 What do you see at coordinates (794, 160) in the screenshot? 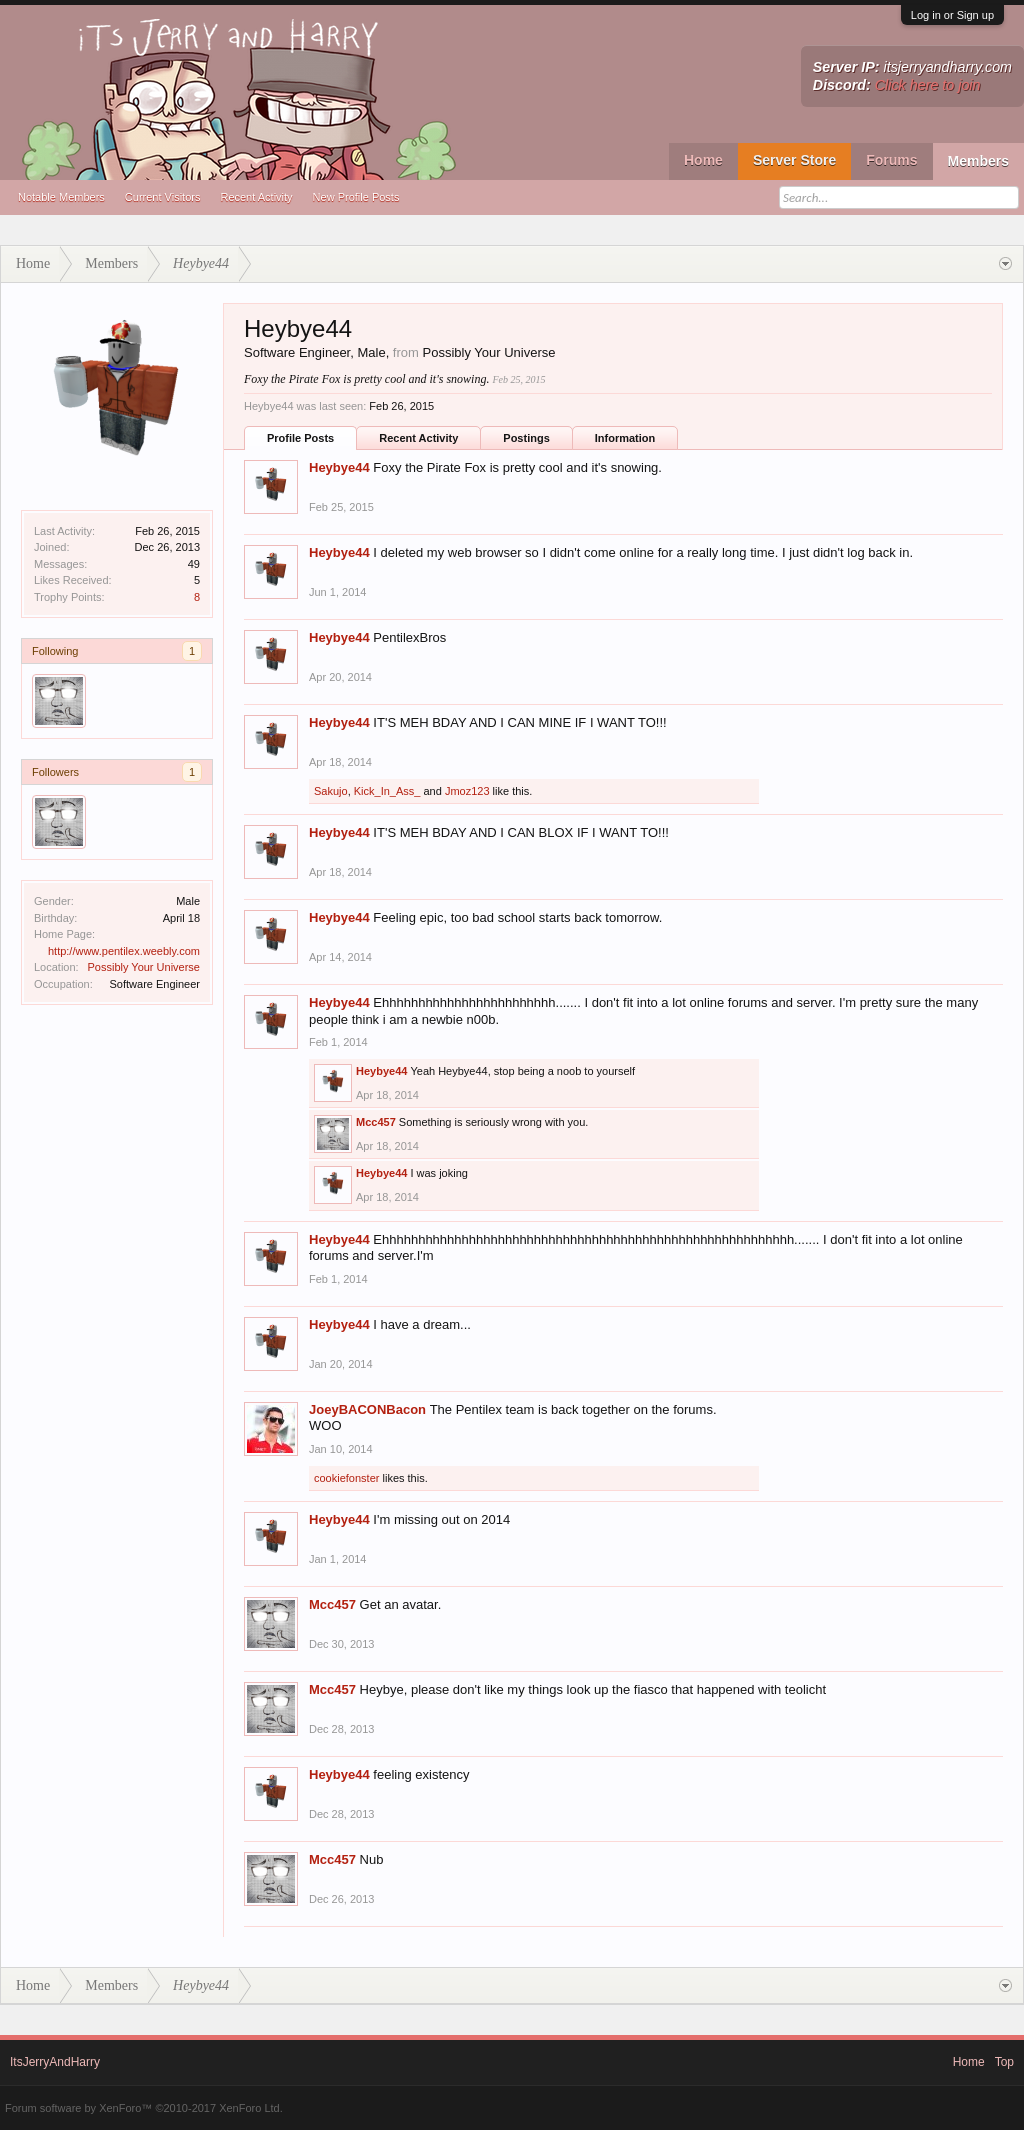
I see `Server Store` at bounding box center [794, 160].